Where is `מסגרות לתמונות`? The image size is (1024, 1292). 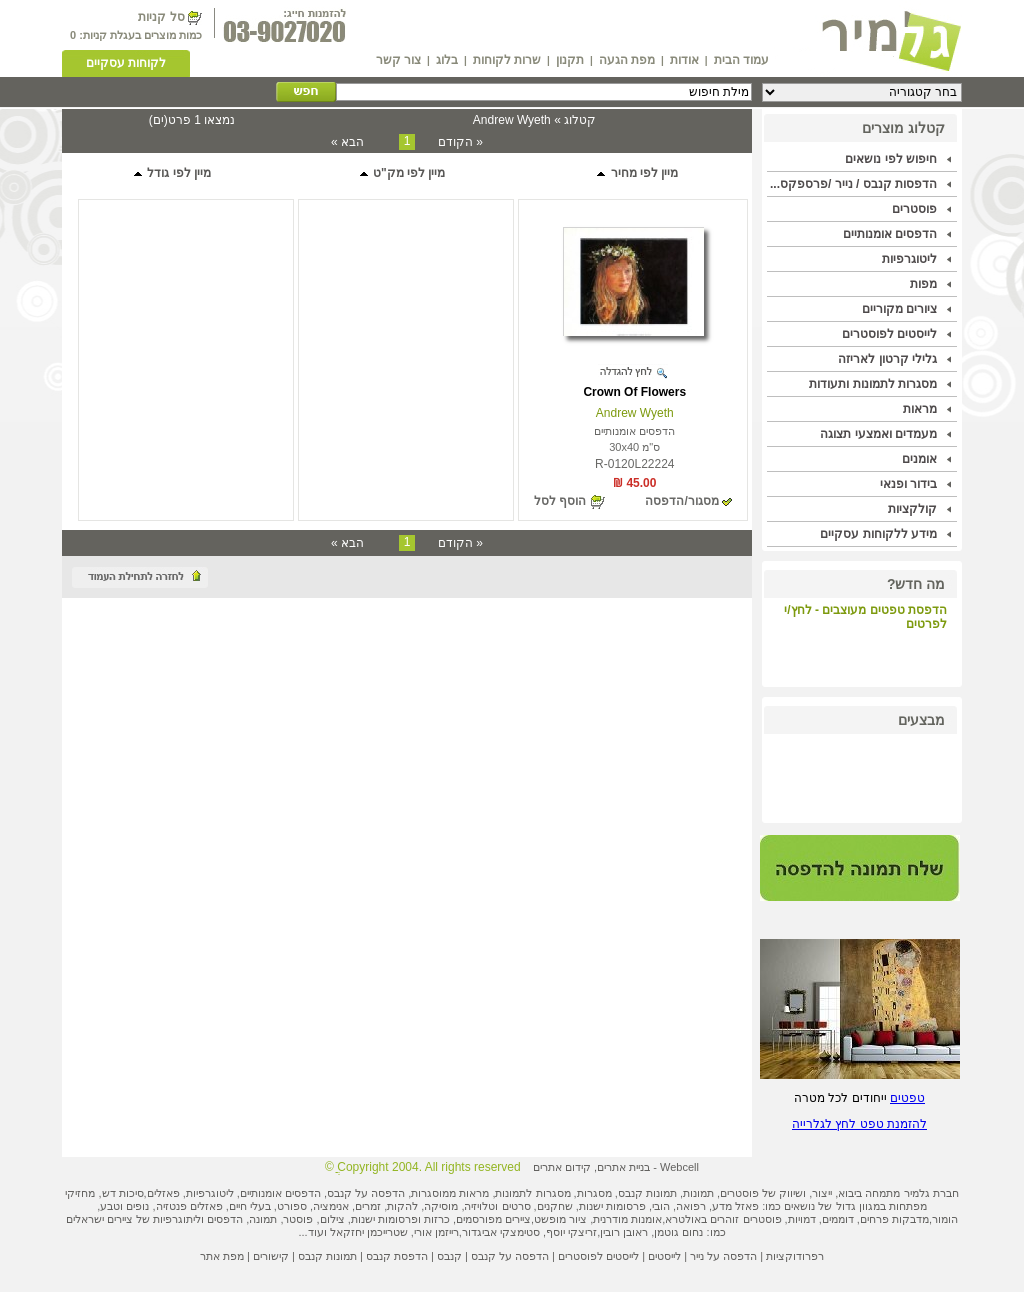 מסגרות לתמונות is located at coordinates (532, 1193).